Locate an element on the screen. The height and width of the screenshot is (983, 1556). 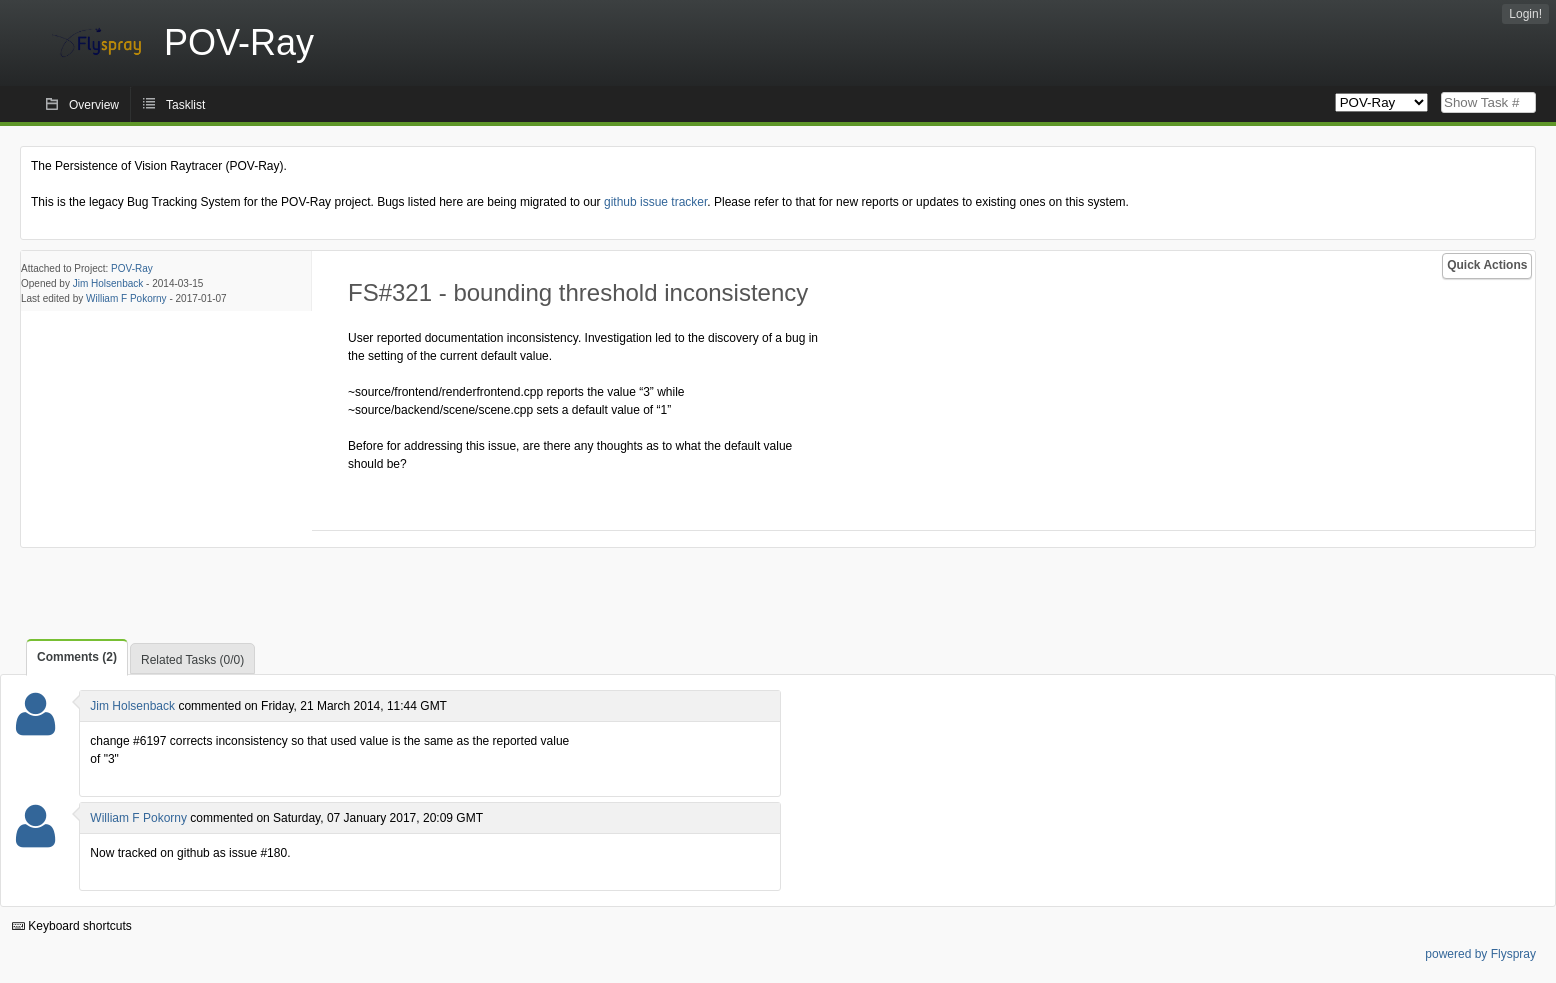
github issue tracker is located at coordinates (655, 202).